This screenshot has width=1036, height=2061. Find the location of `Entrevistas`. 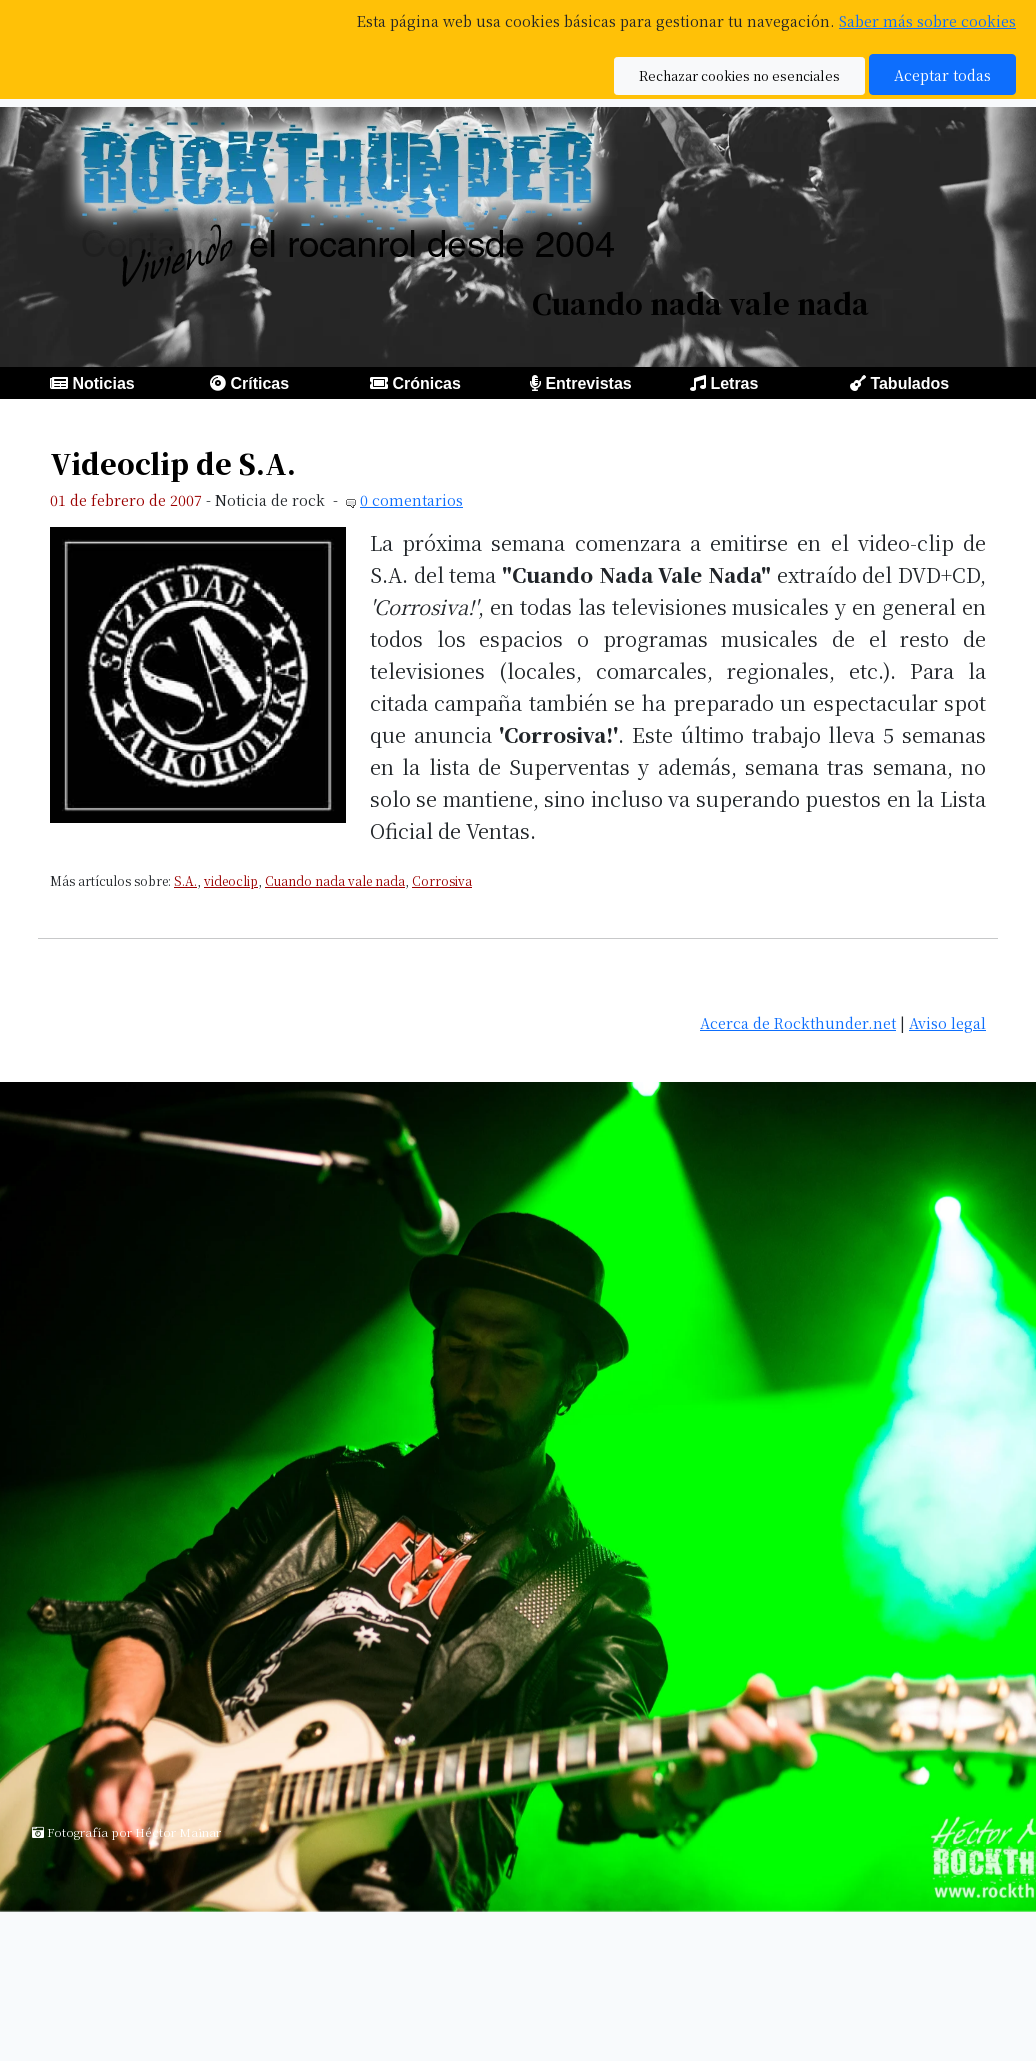

Entrevistas is located at coordinates (588, 383).